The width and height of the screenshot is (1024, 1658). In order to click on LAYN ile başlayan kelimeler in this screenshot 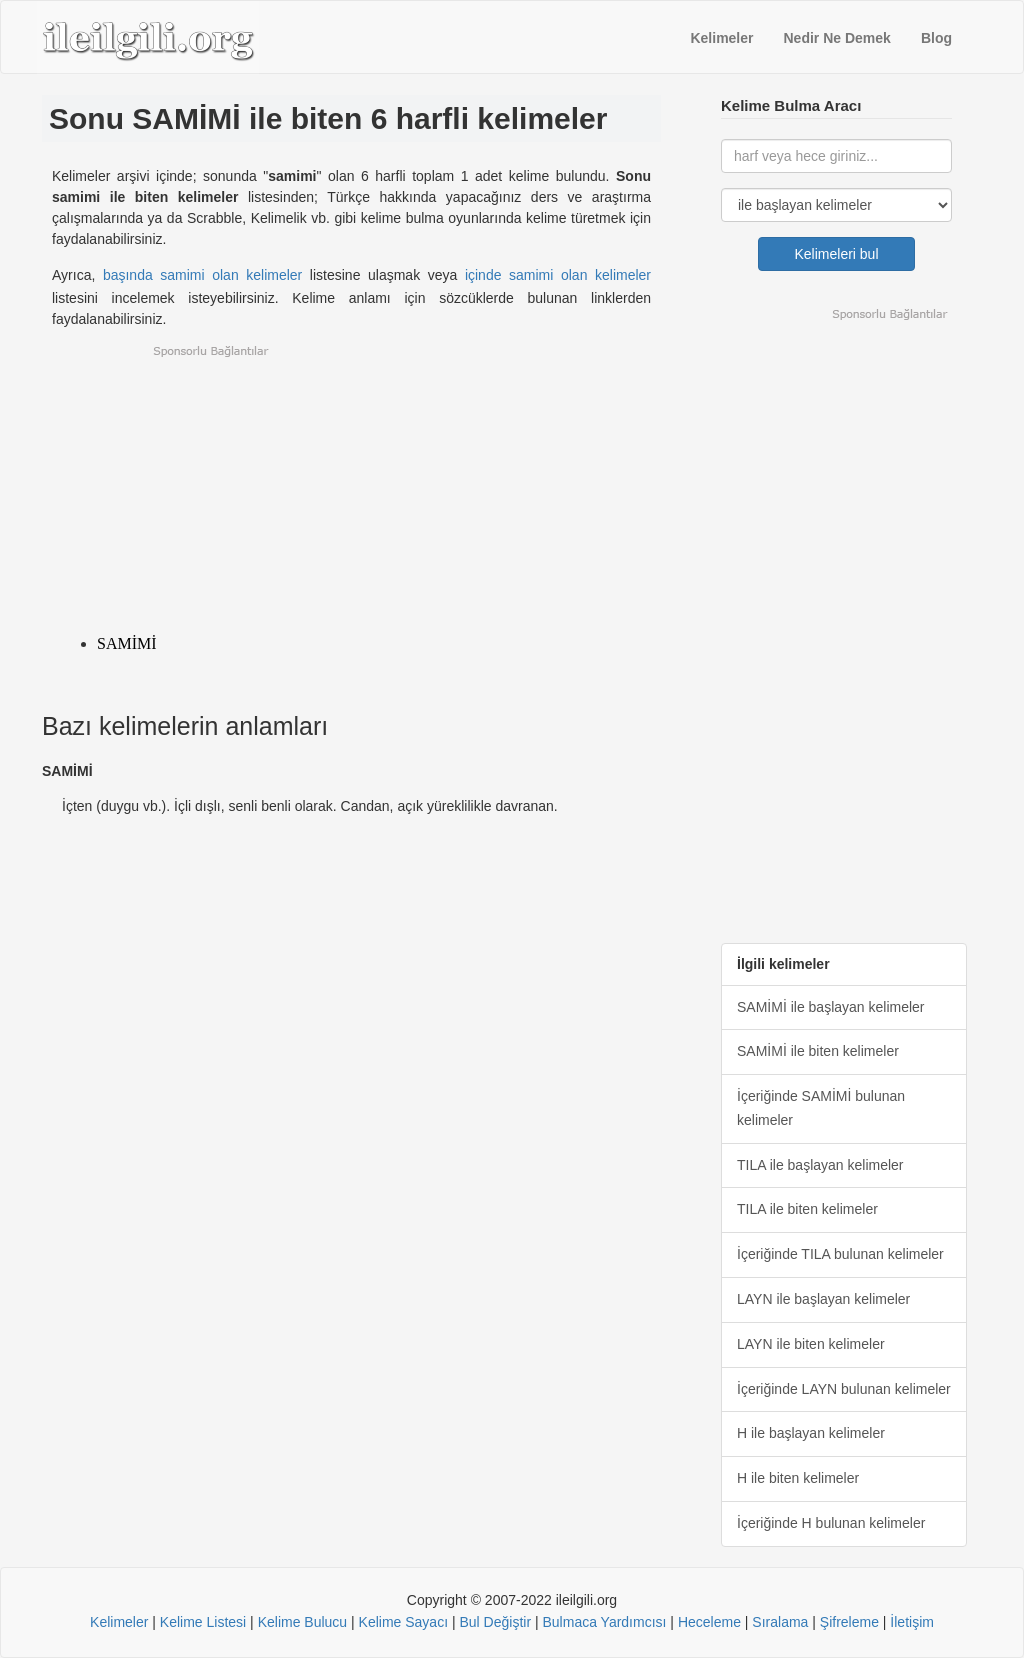, I will do `click(823, 1299)`.